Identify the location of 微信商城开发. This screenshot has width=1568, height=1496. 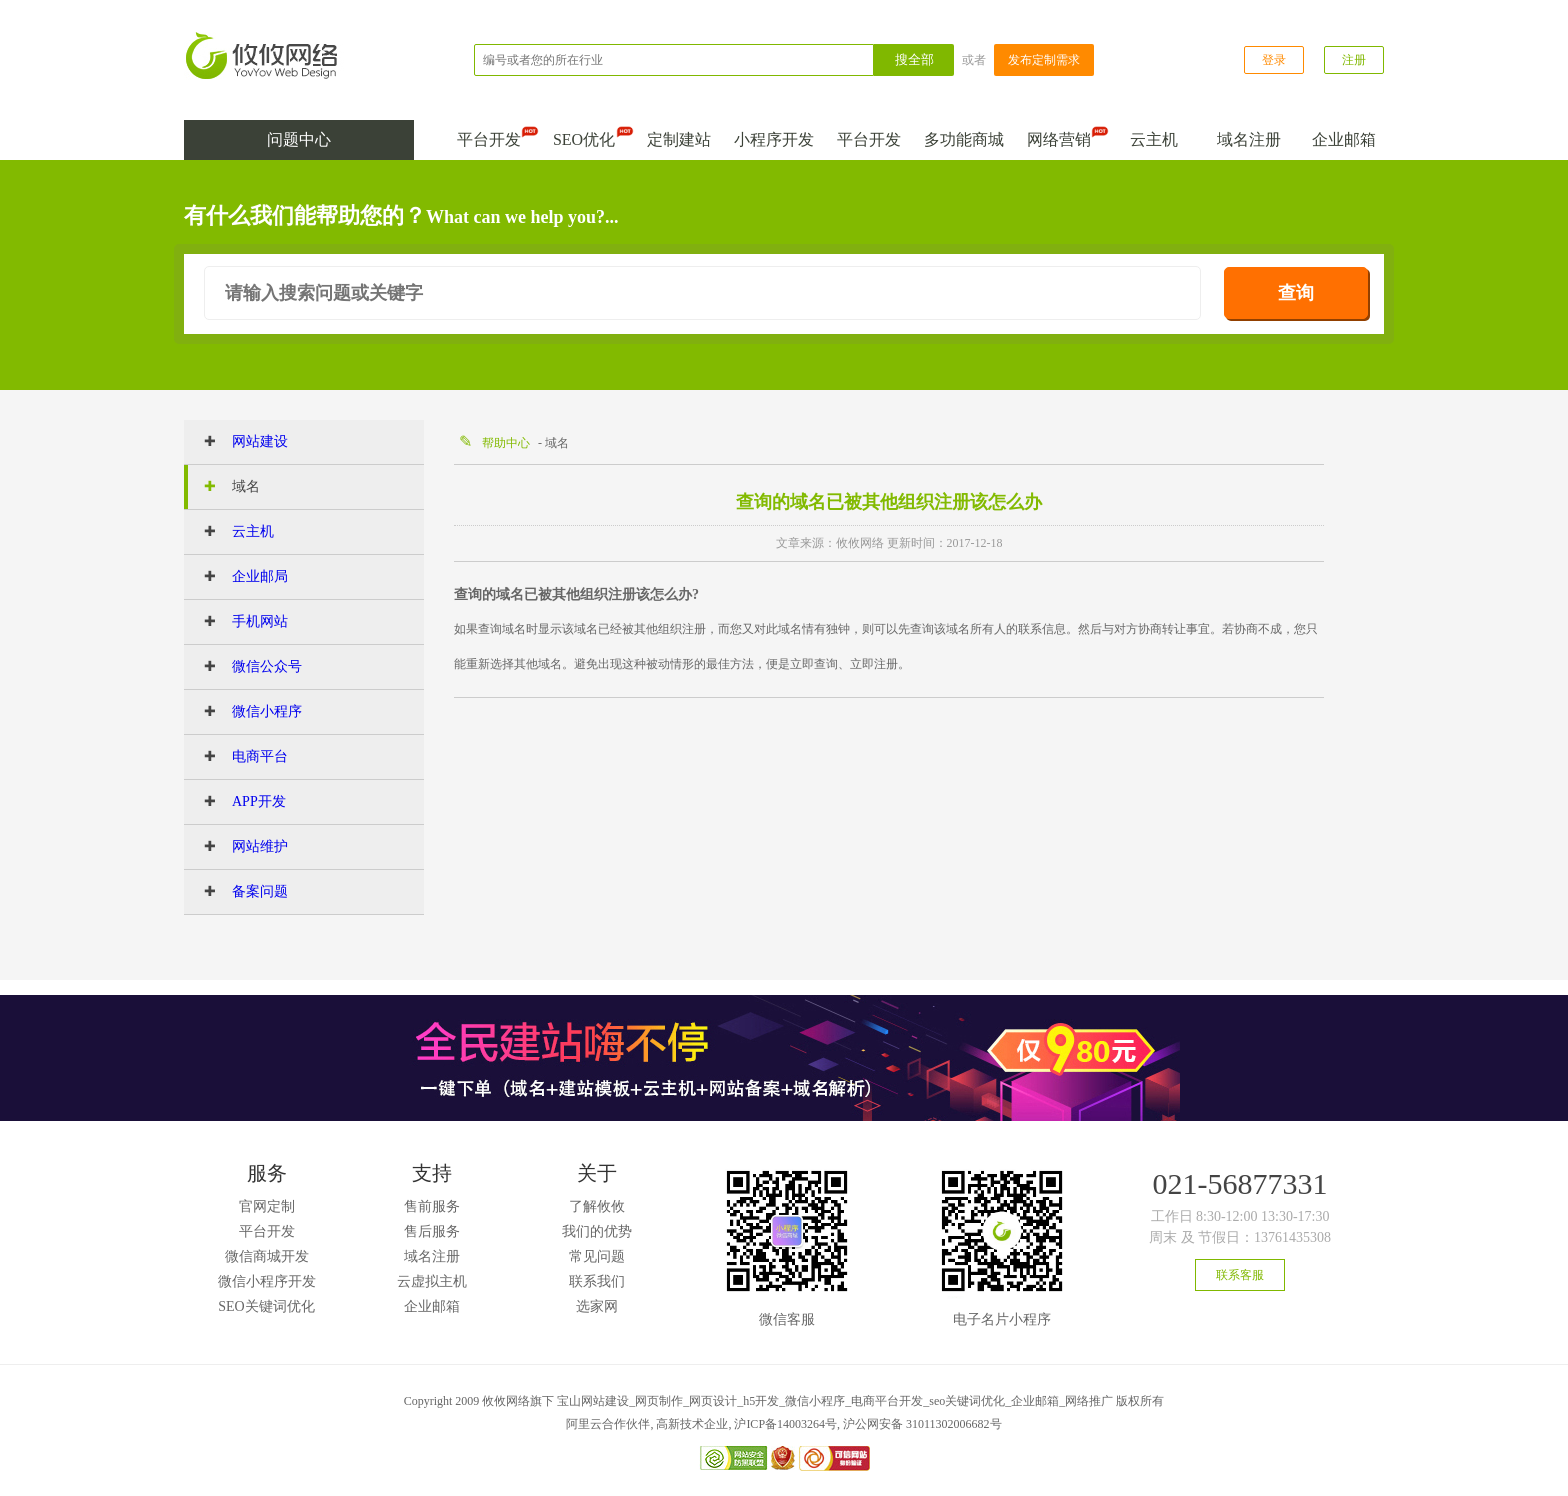
(267, 1256).